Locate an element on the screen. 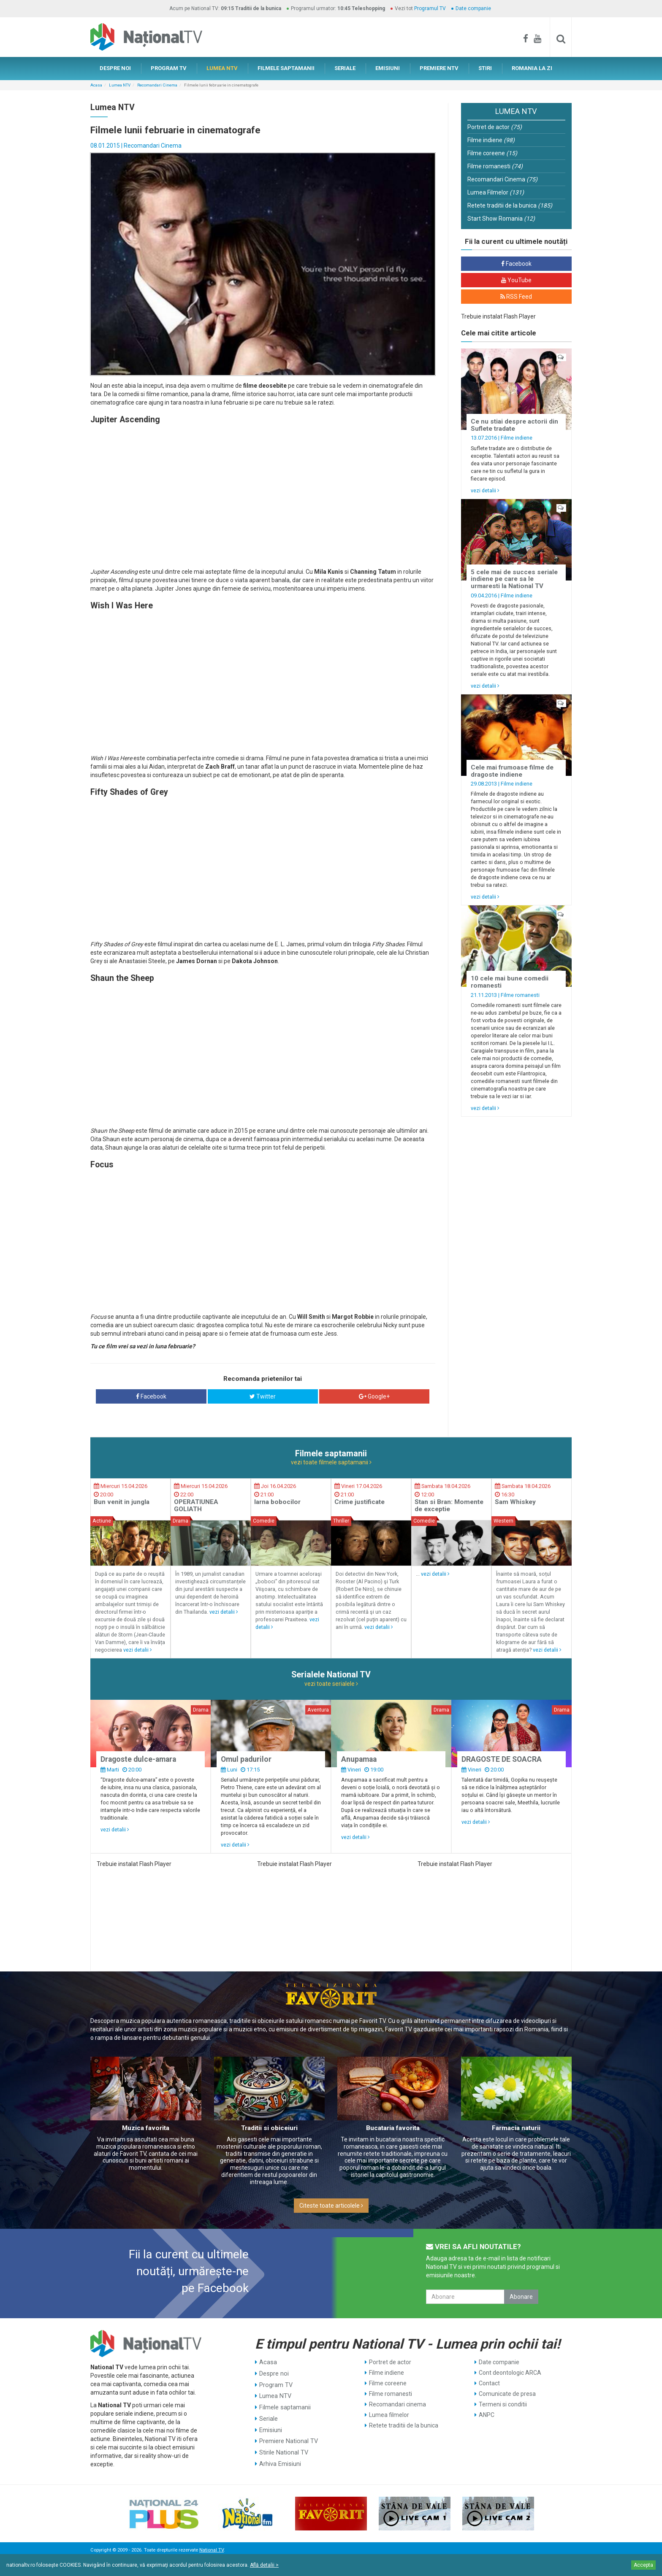 The width and height of the screenshot is (662, 2576). Muzica favorita is located at coordinates (145, 2128).